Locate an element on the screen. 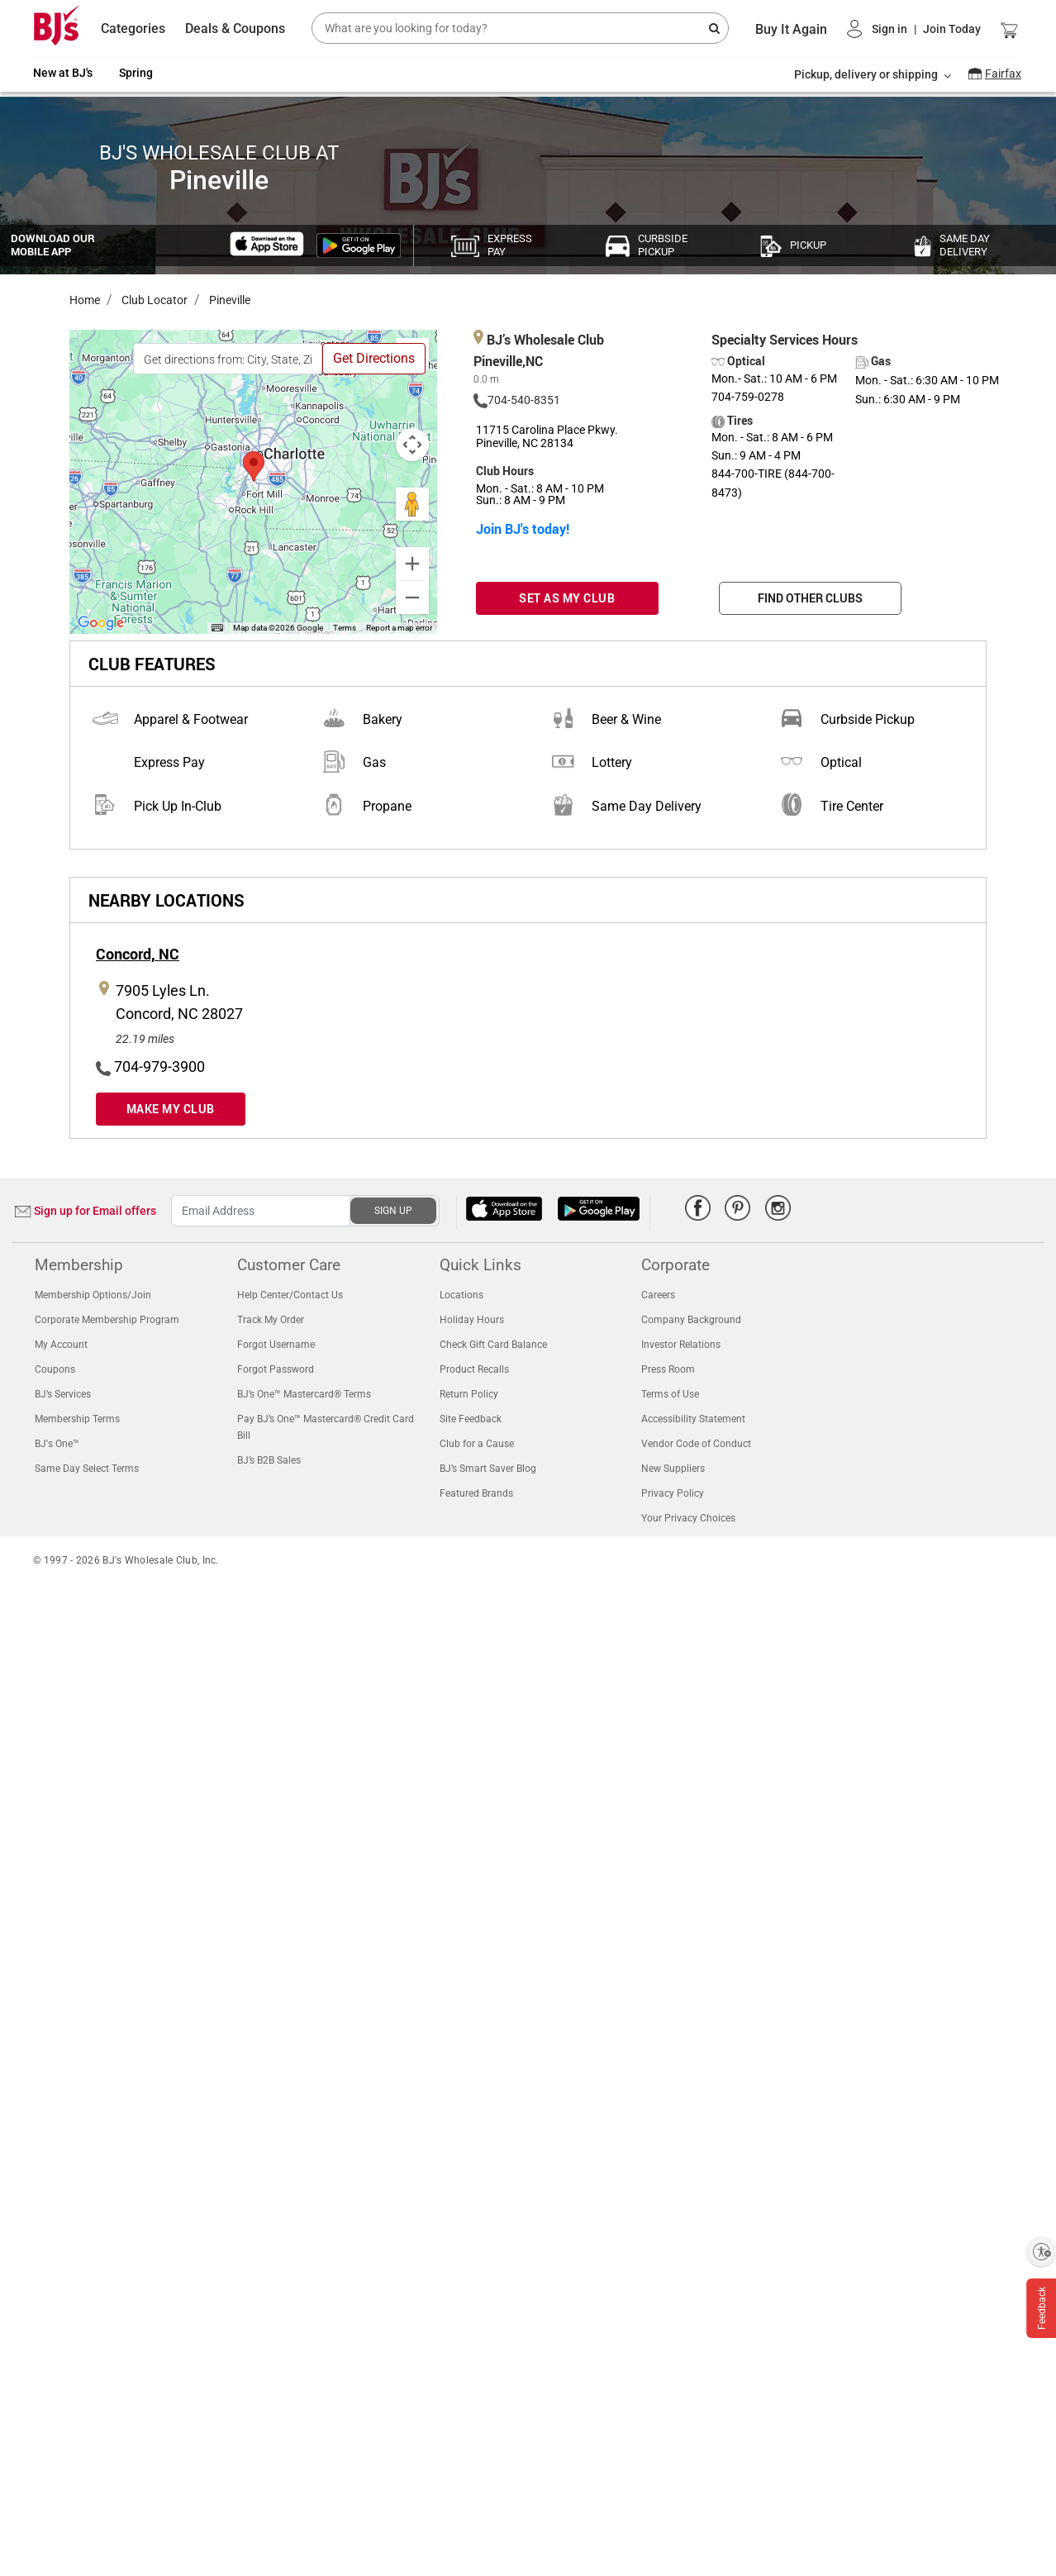  BJ’s One™ Mastercard® Terms is located at coordinates (304, 1394).